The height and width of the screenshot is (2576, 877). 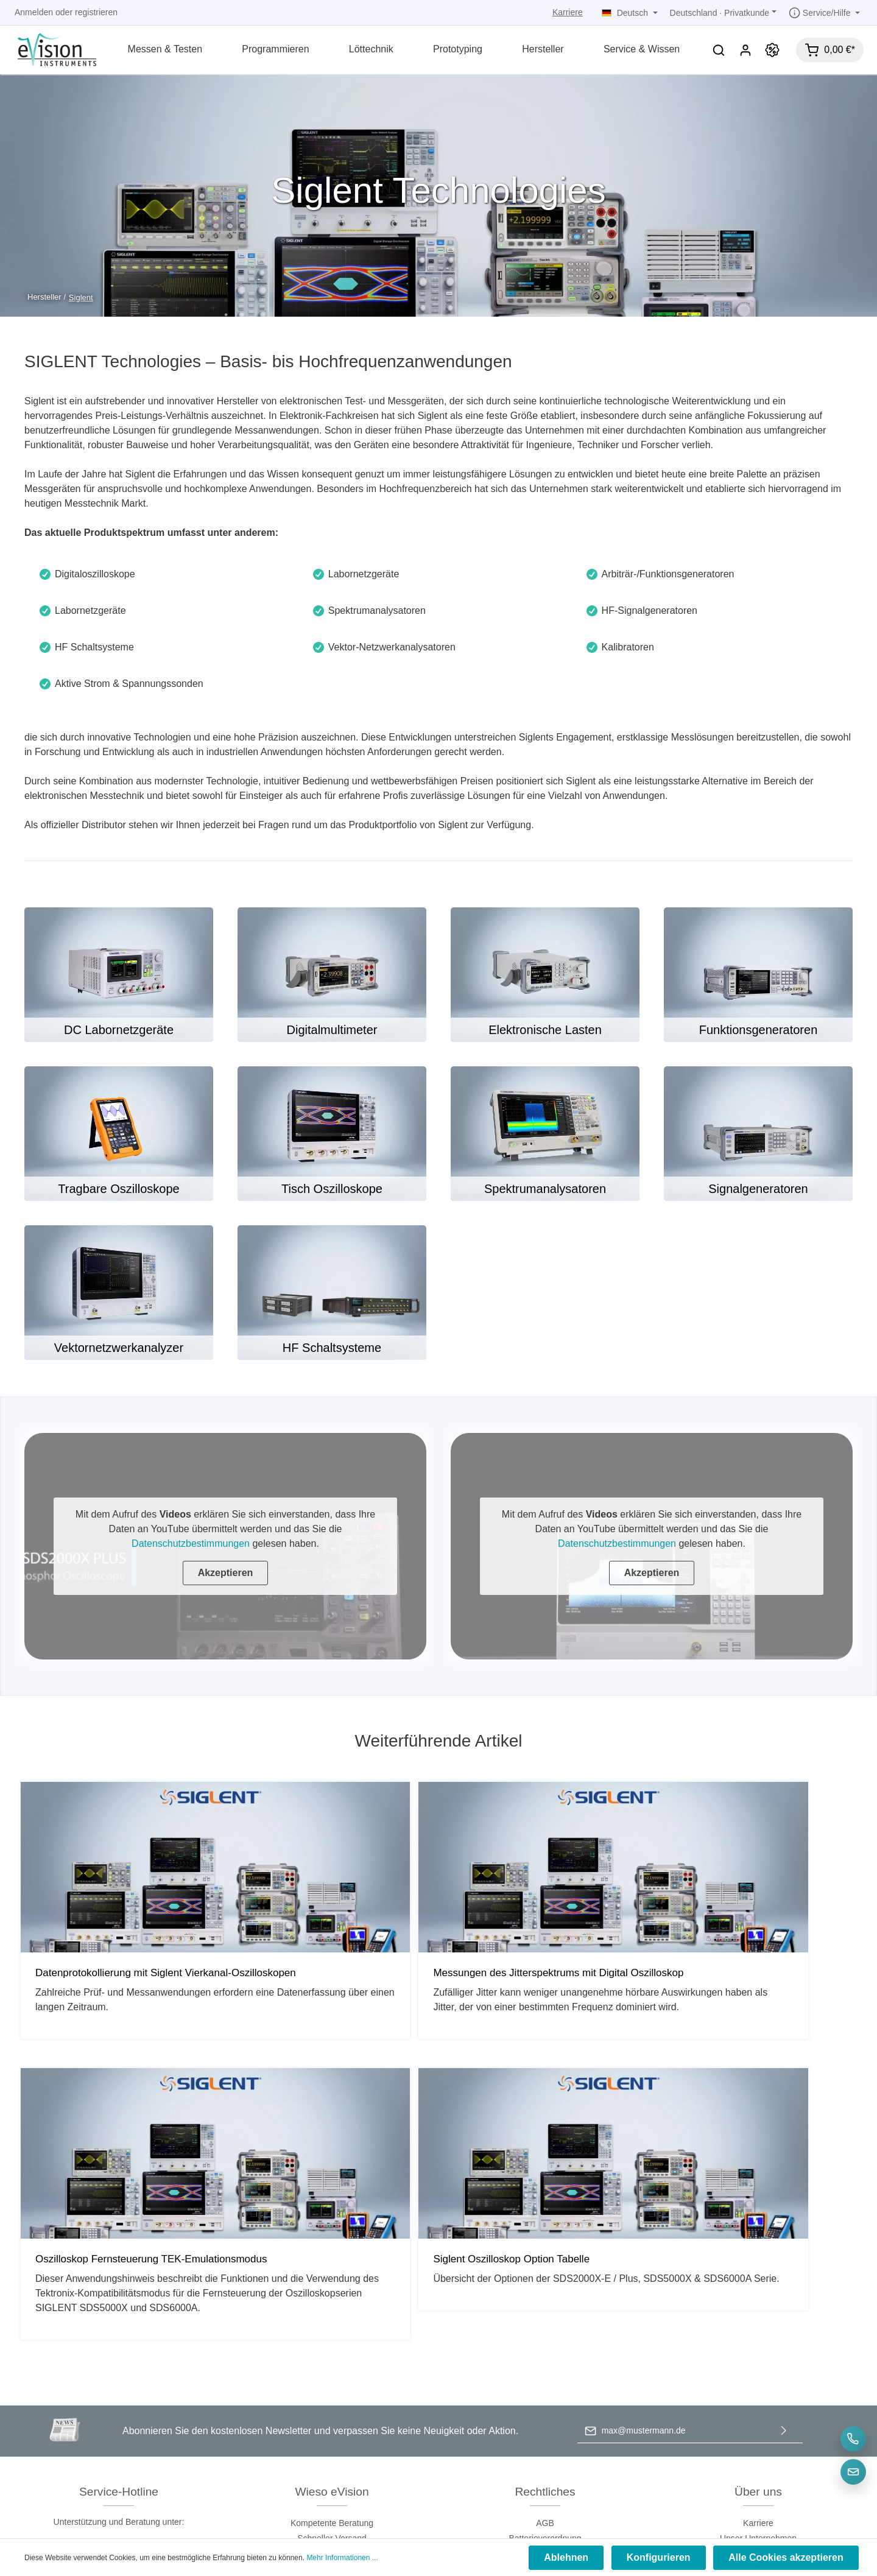 I want to click on Anmelden, so click(x=34, y=12).